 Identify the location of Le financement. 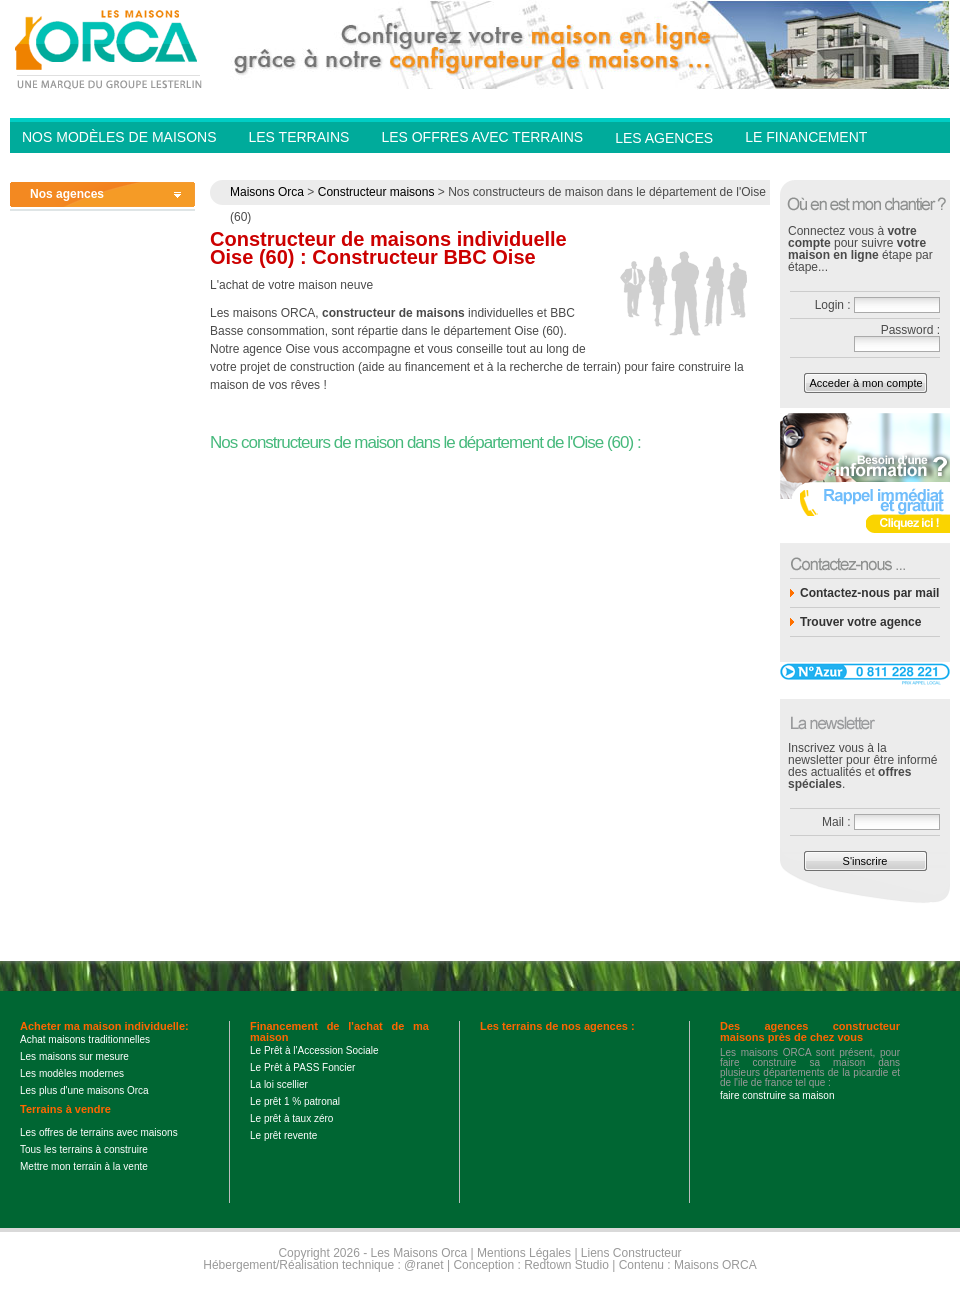
(806, 137).